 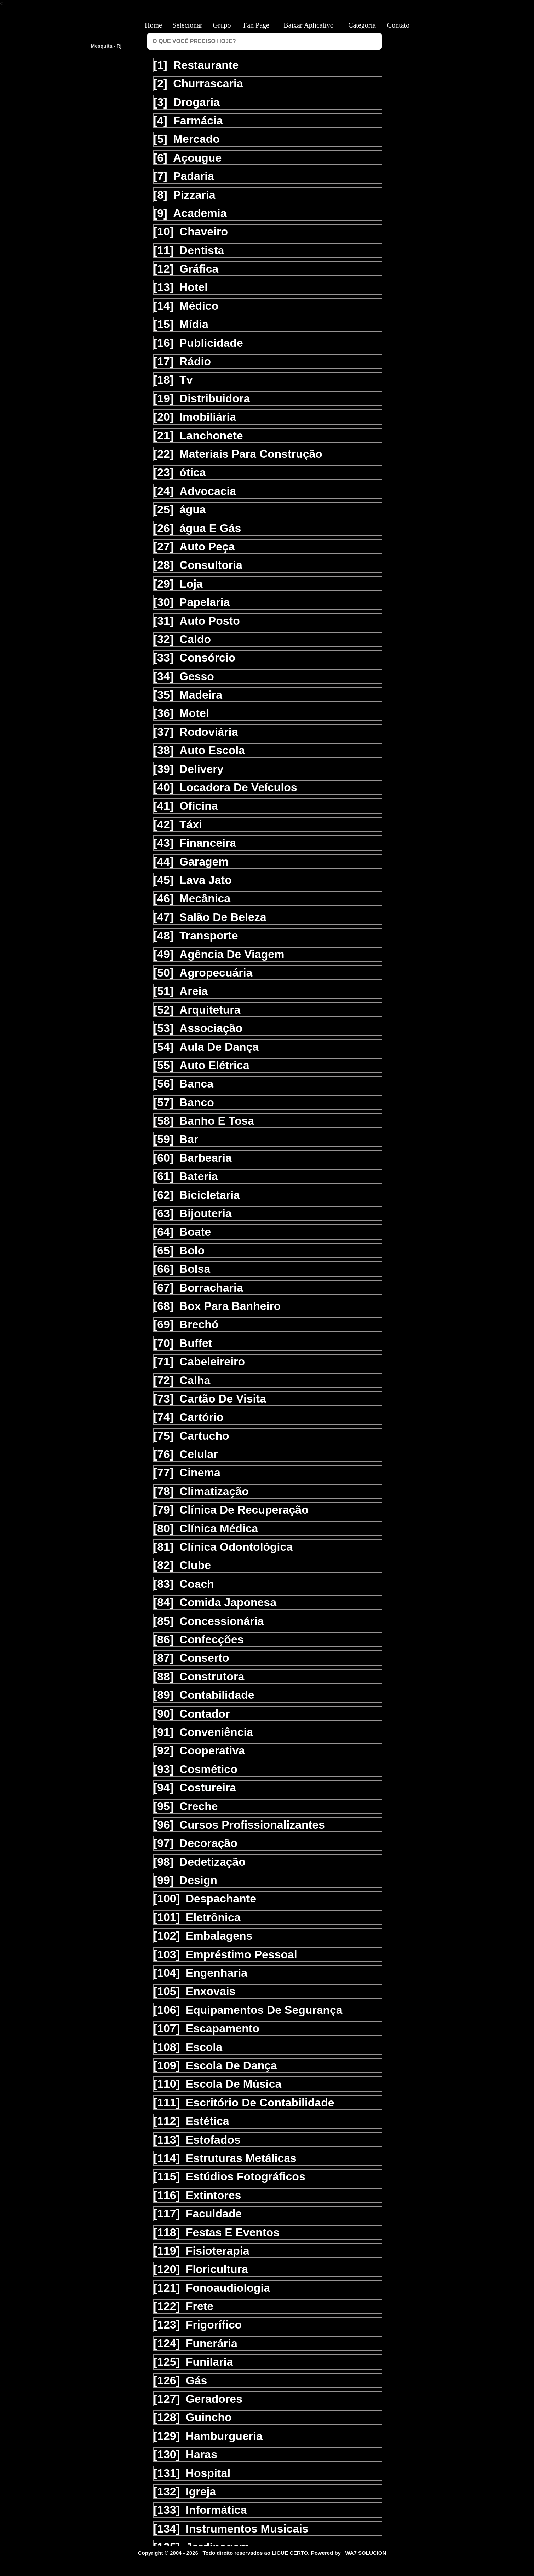 What do you see at coordinates (153, 25) in the screenshot?
I see `Home` at bounding box center [153, 25].